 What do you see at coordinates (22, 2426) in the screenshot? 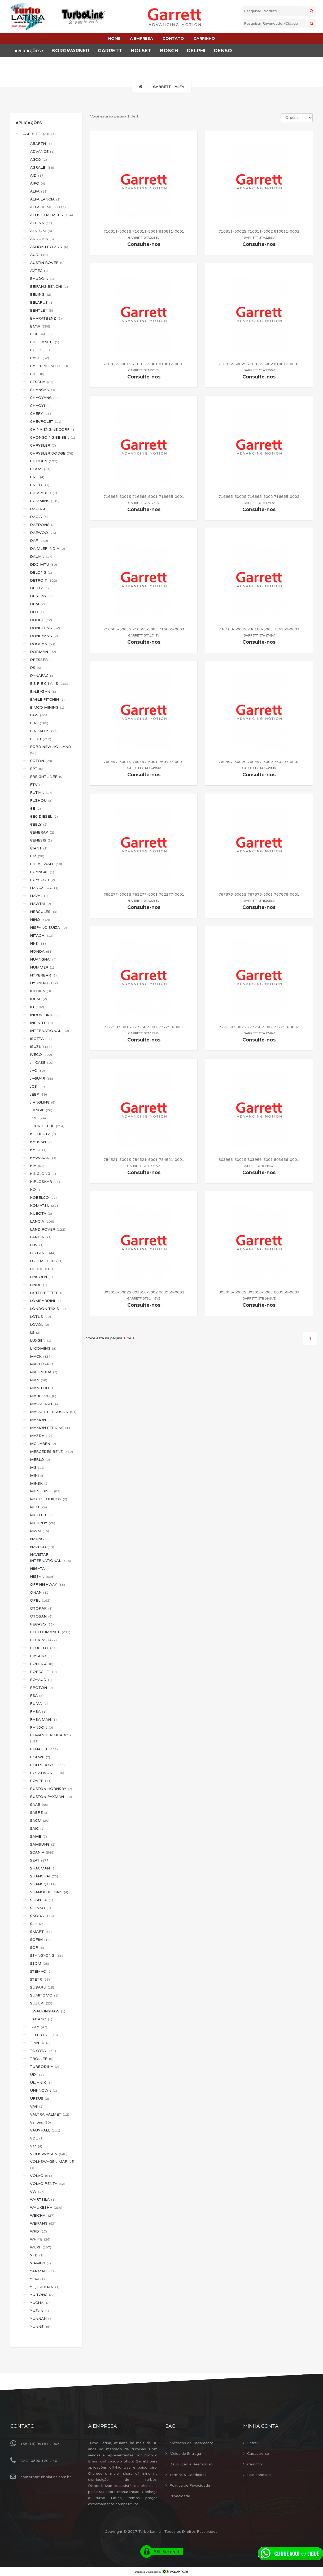
I see `Contato` at bounding box center [22, 2426].